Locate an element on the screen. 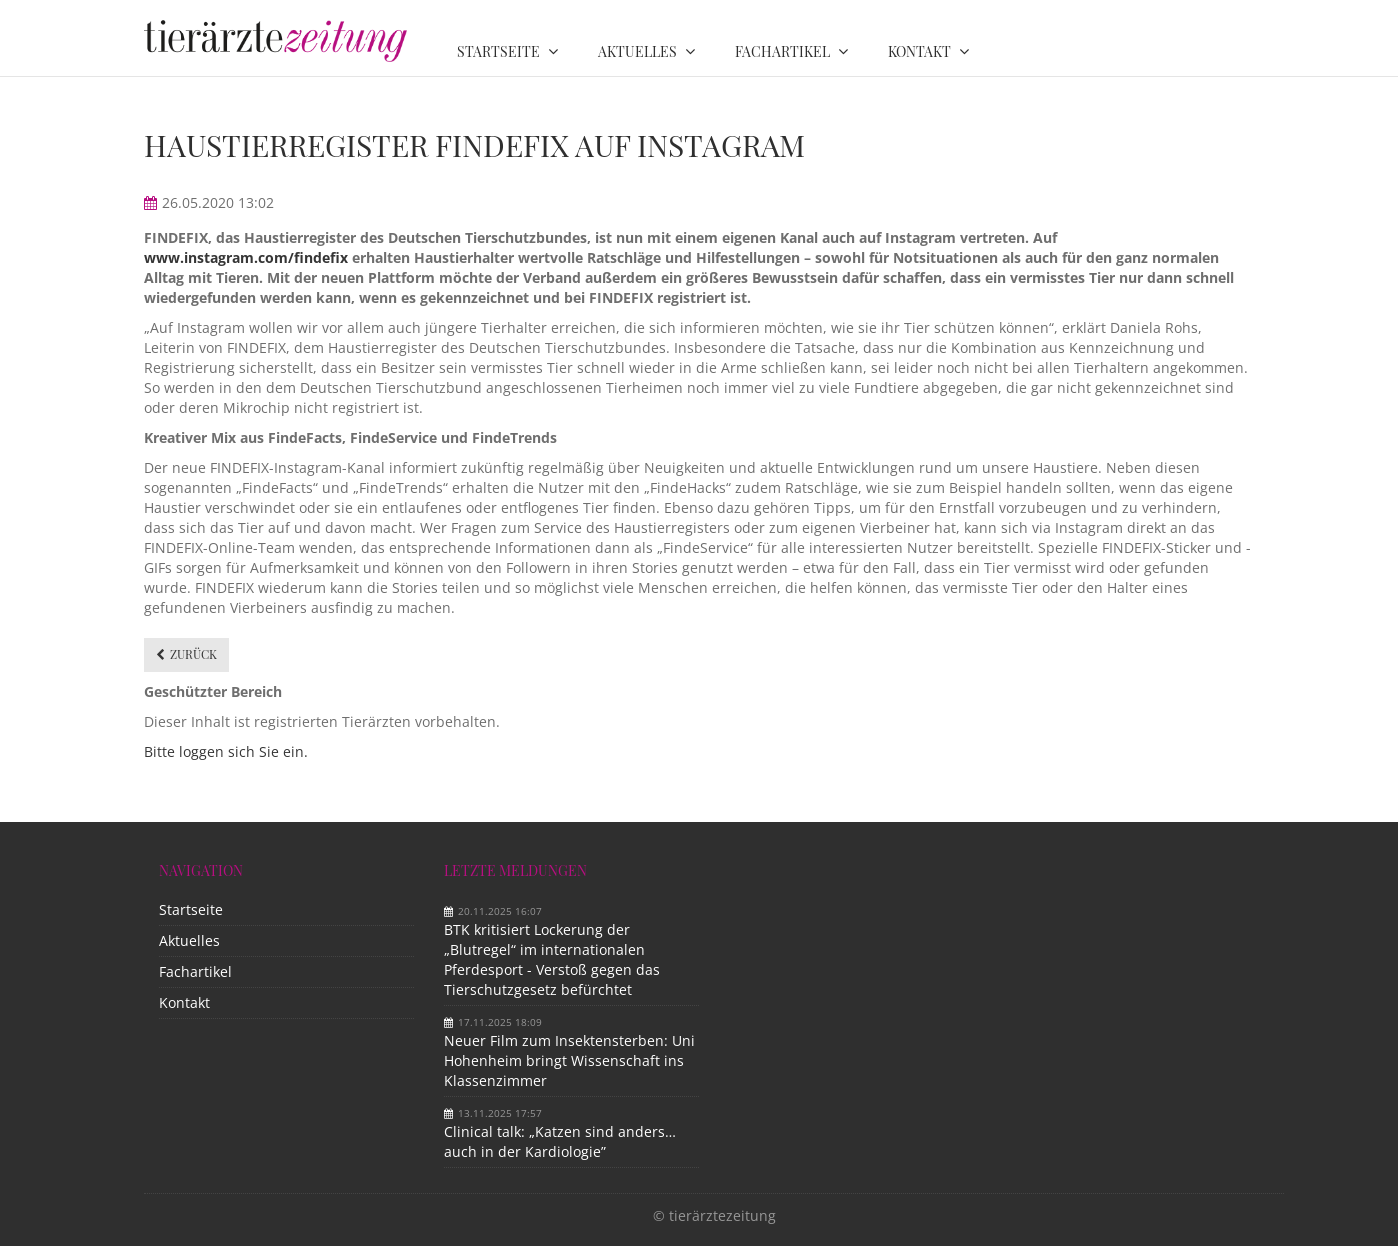 Image resolution: width=1398 pixels, height=1246 pixels. Zurück is located at coordinates (193, 654).